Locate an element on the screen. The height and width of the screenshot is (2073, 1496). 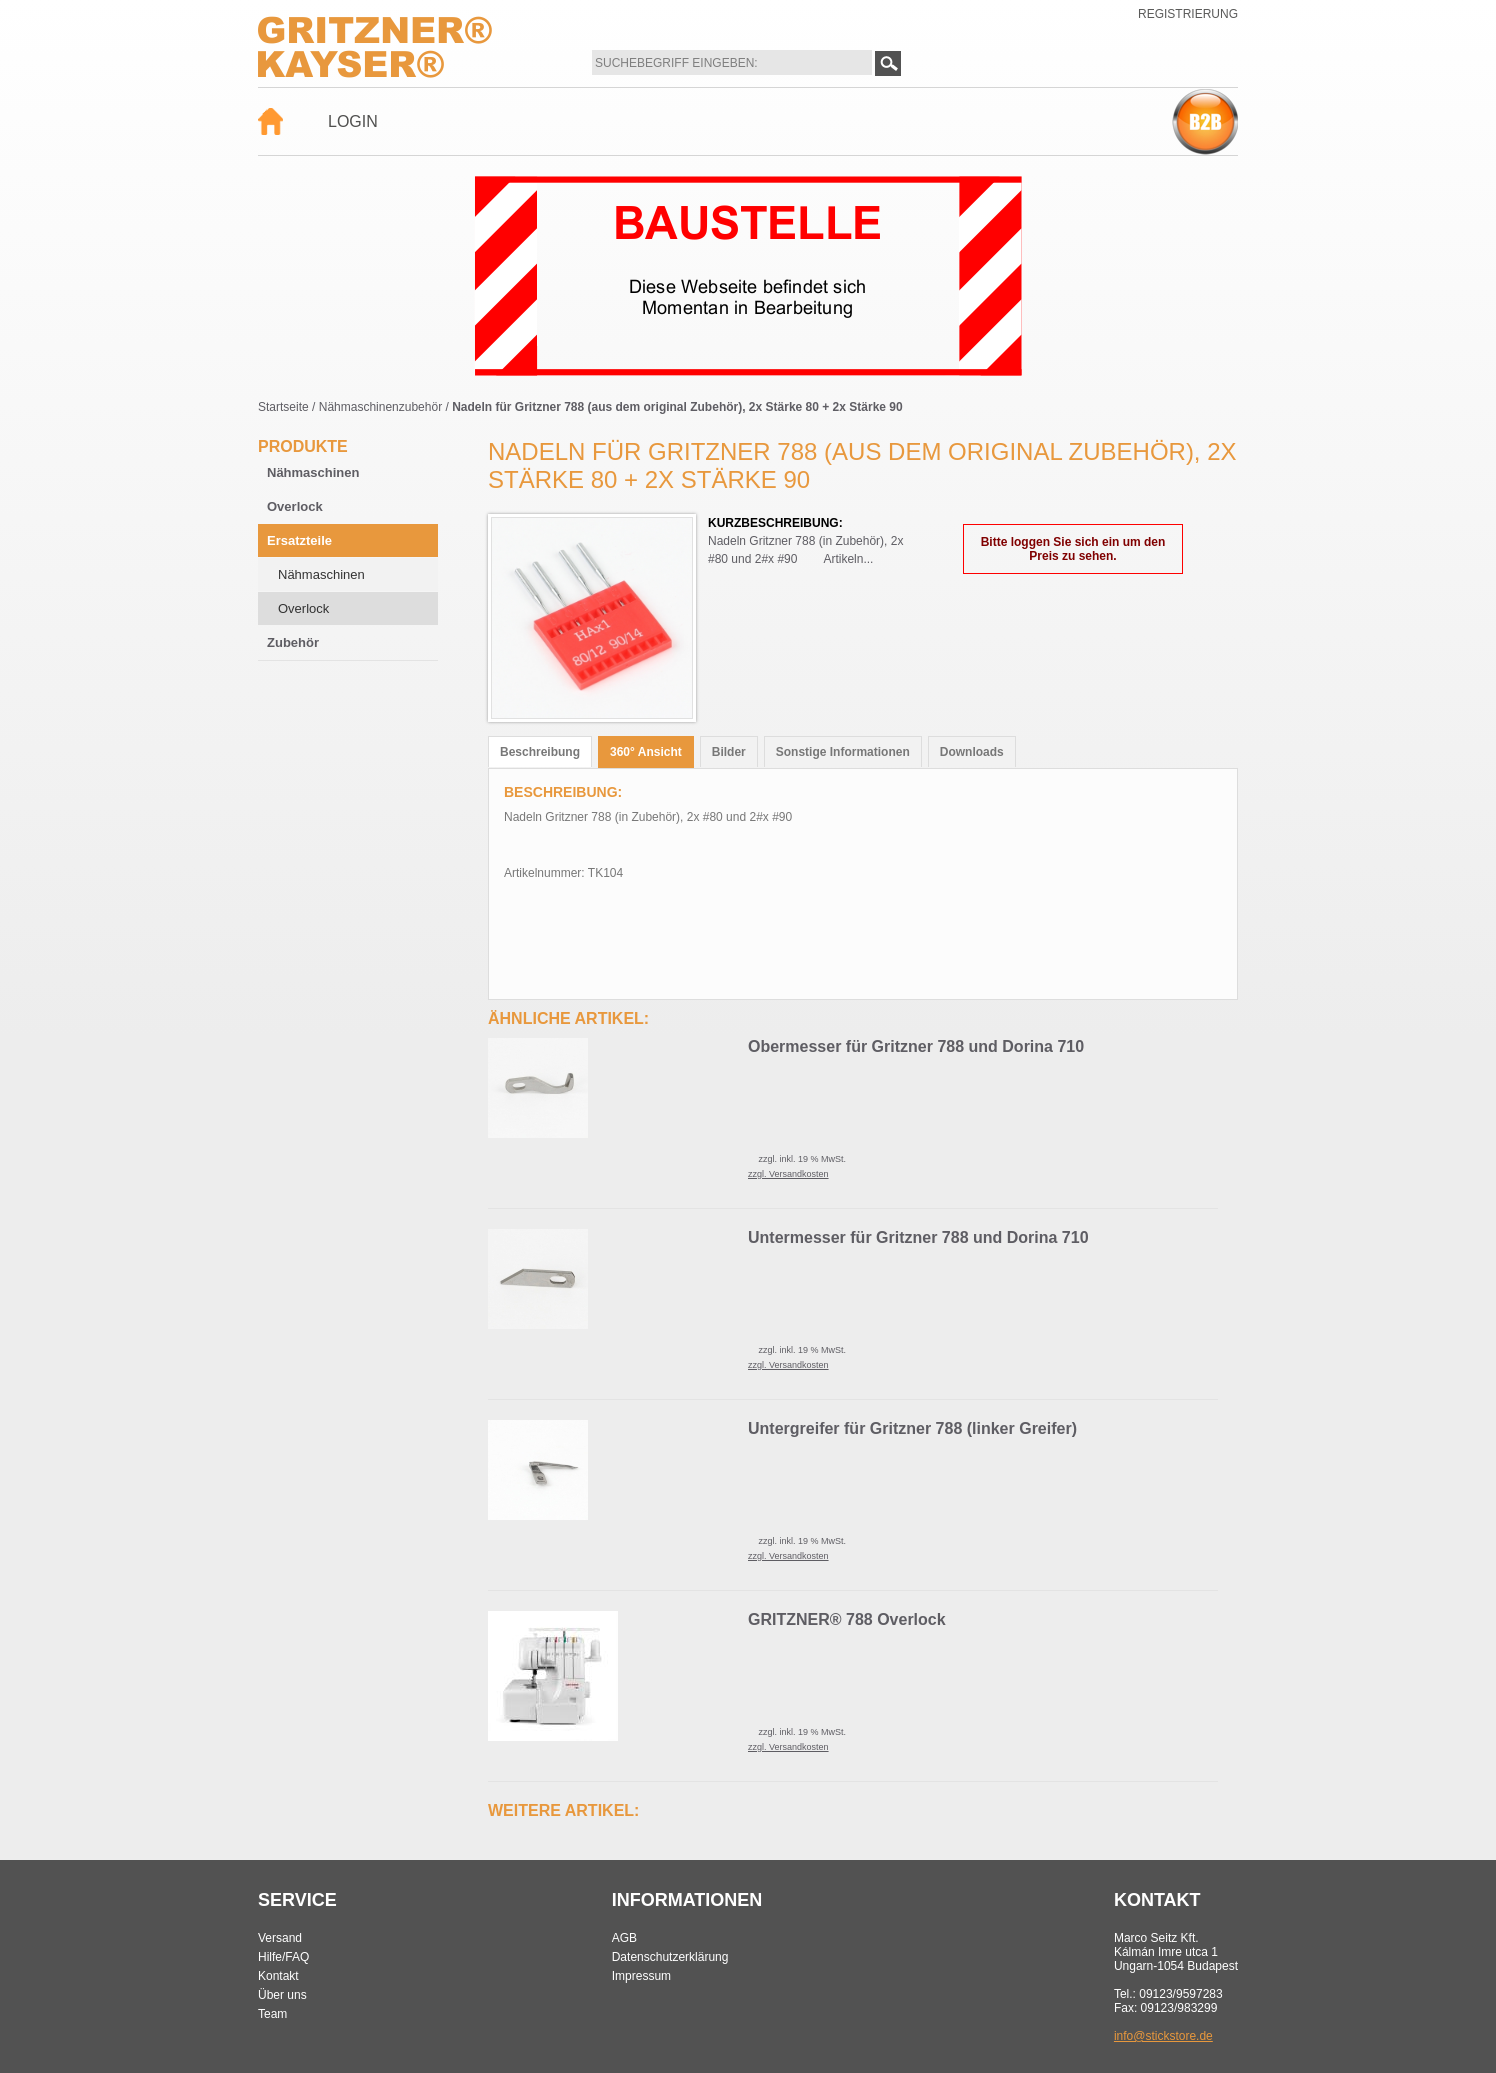
Team is located at coordinates (272, 2014).